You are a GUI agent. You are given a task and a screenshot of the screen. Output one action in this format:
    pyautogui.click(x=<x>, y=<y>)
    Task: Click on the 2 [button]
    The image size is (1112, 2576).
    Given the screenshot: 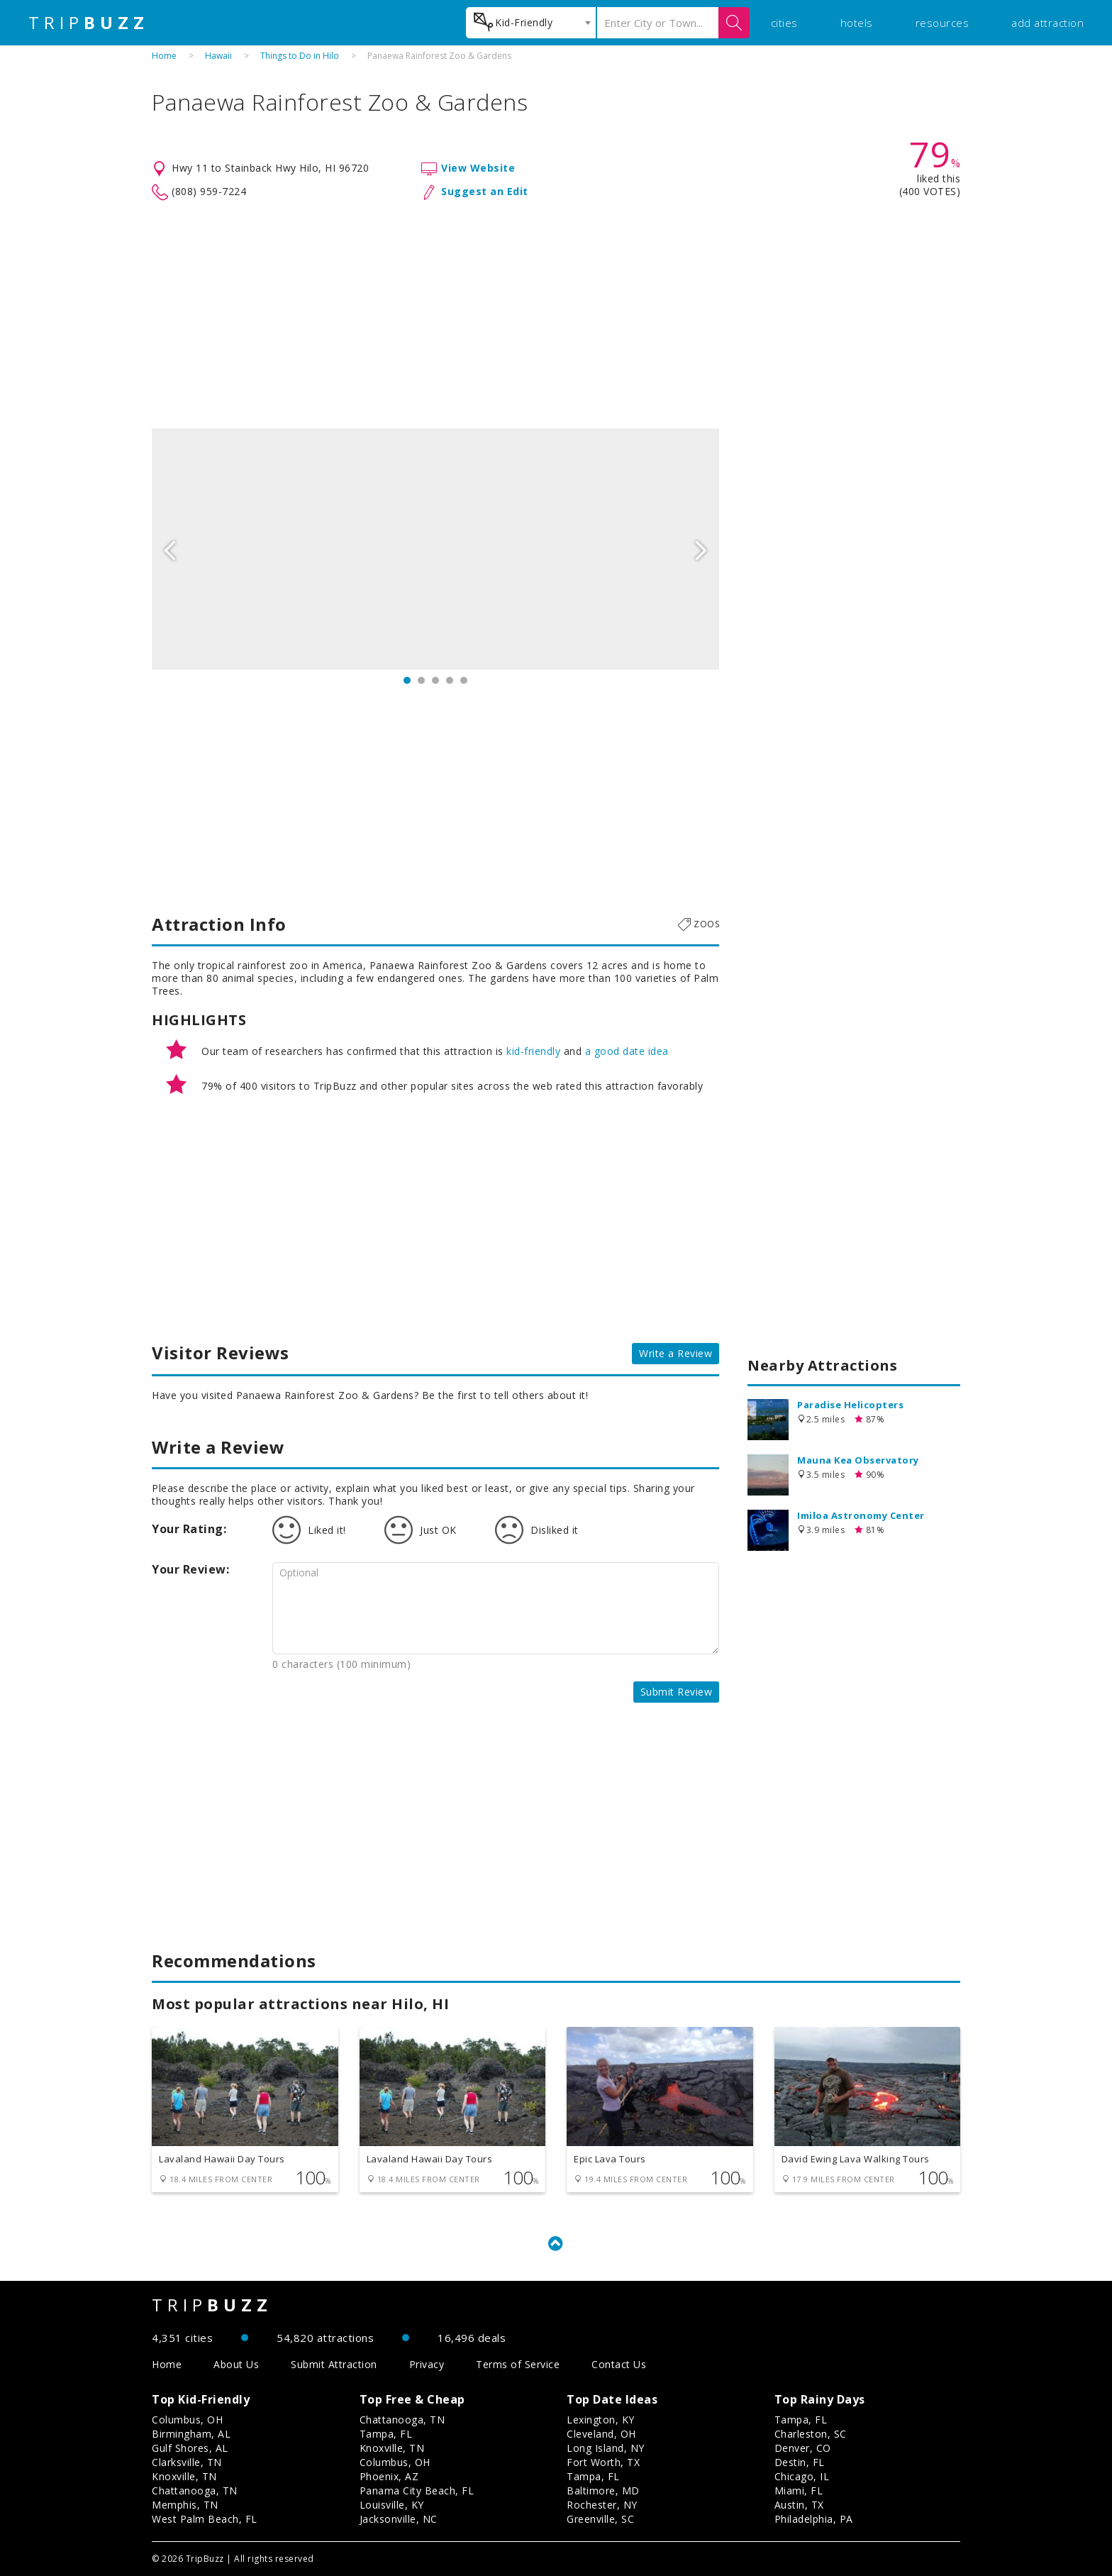 What is the action you would take?
    pyautogui.click(x=421, y=680)
    